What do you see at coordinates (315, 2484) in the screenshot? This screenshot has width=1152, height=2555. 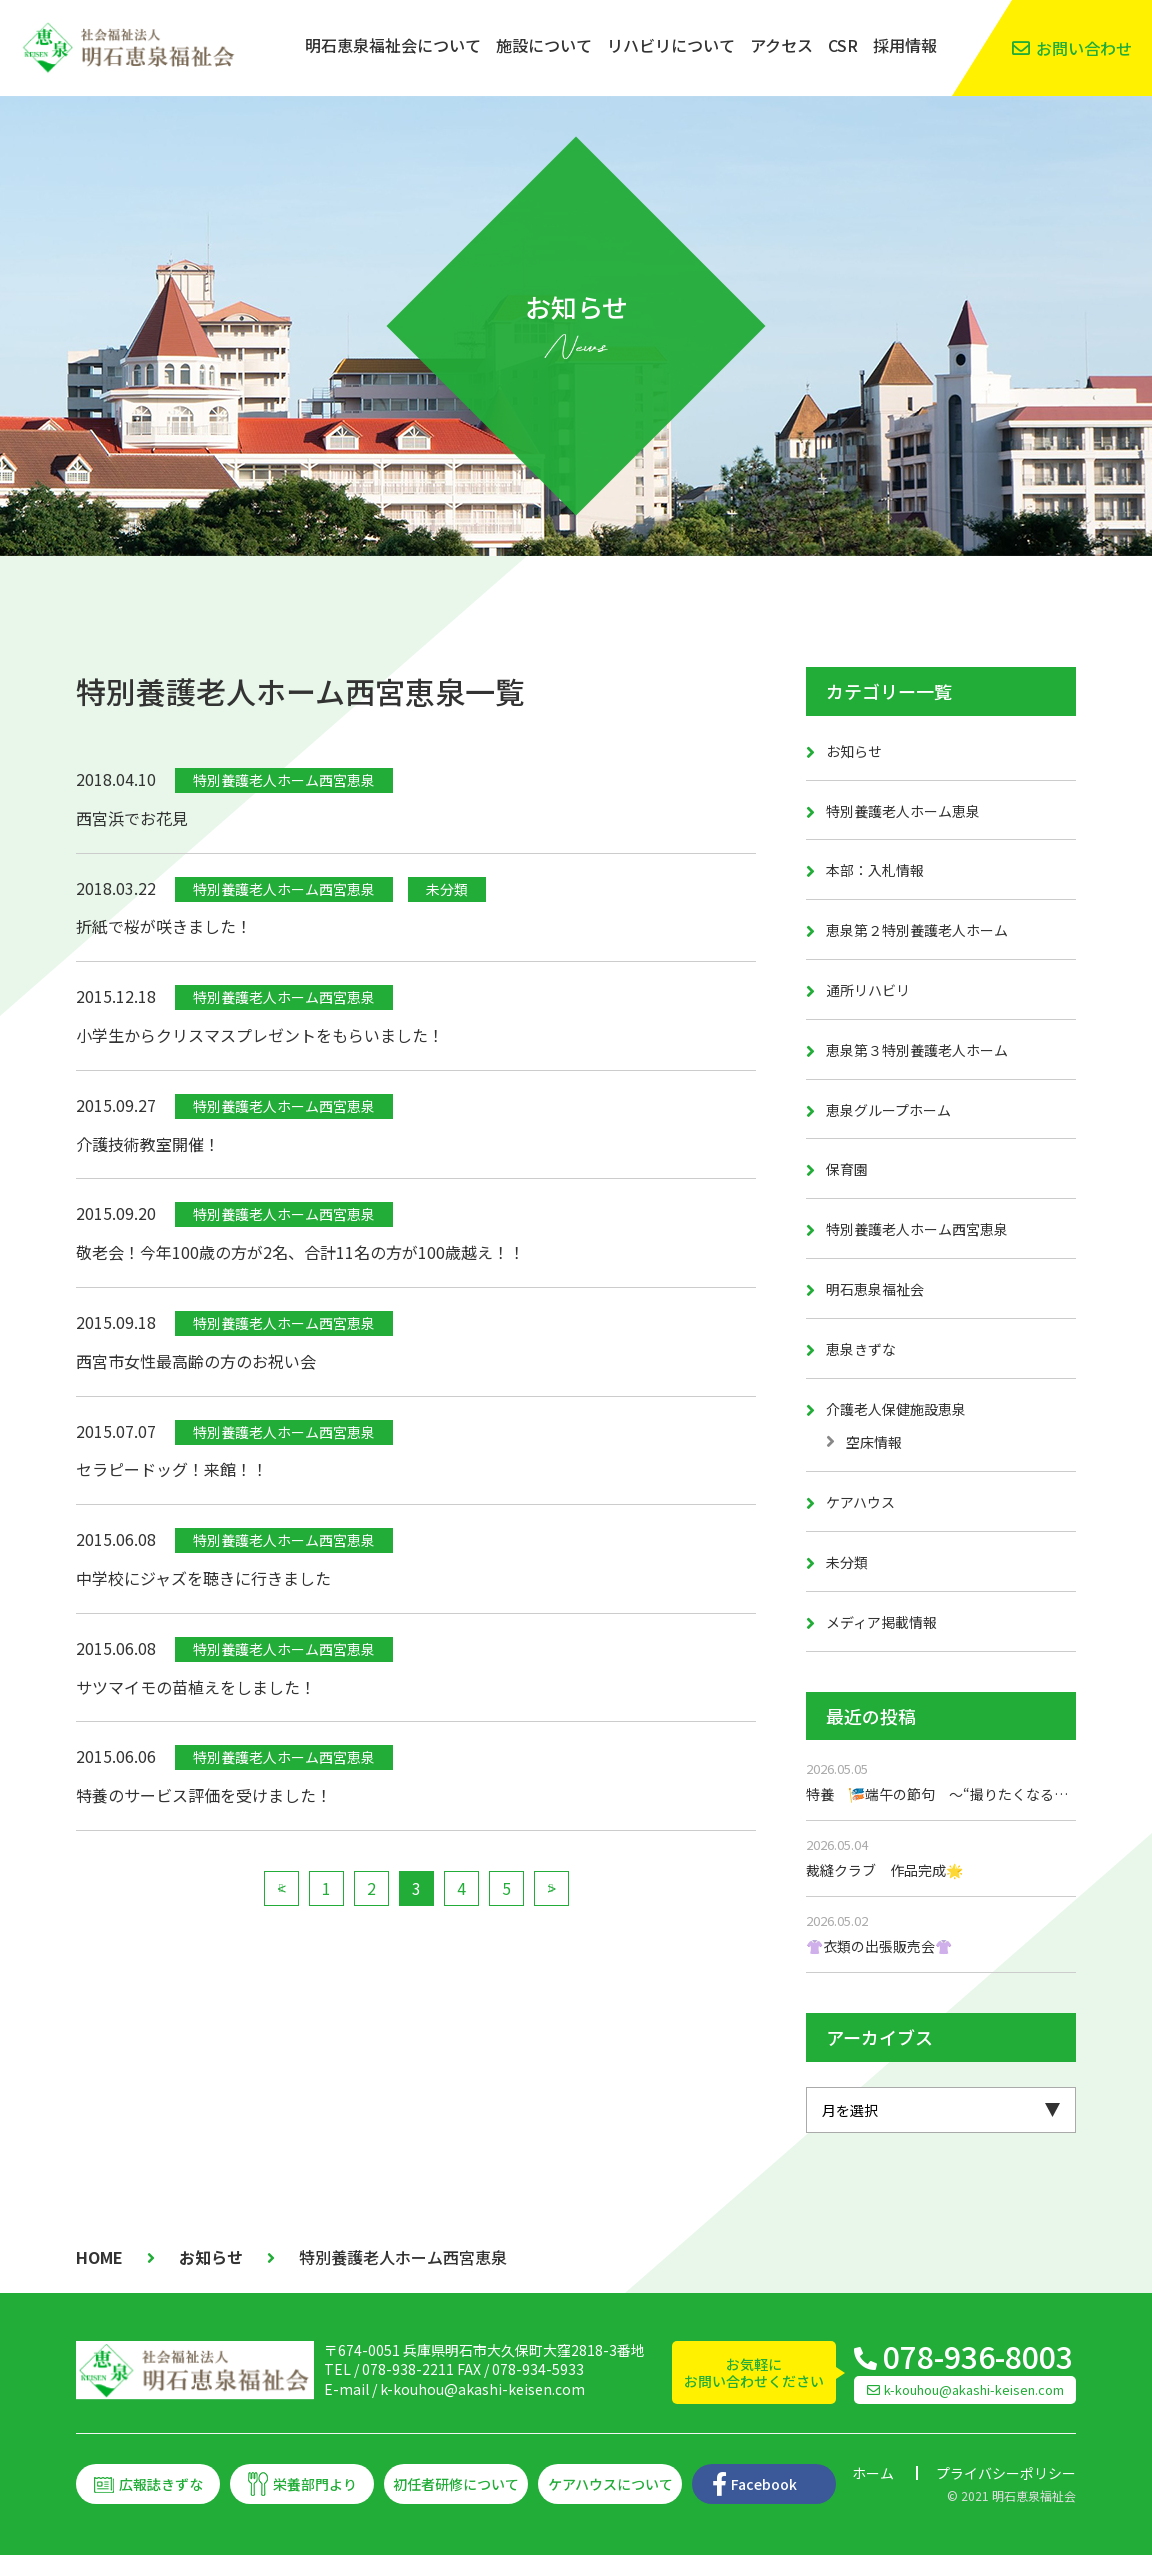 I see `栄養部門より` at bounding box center [315, 2484].